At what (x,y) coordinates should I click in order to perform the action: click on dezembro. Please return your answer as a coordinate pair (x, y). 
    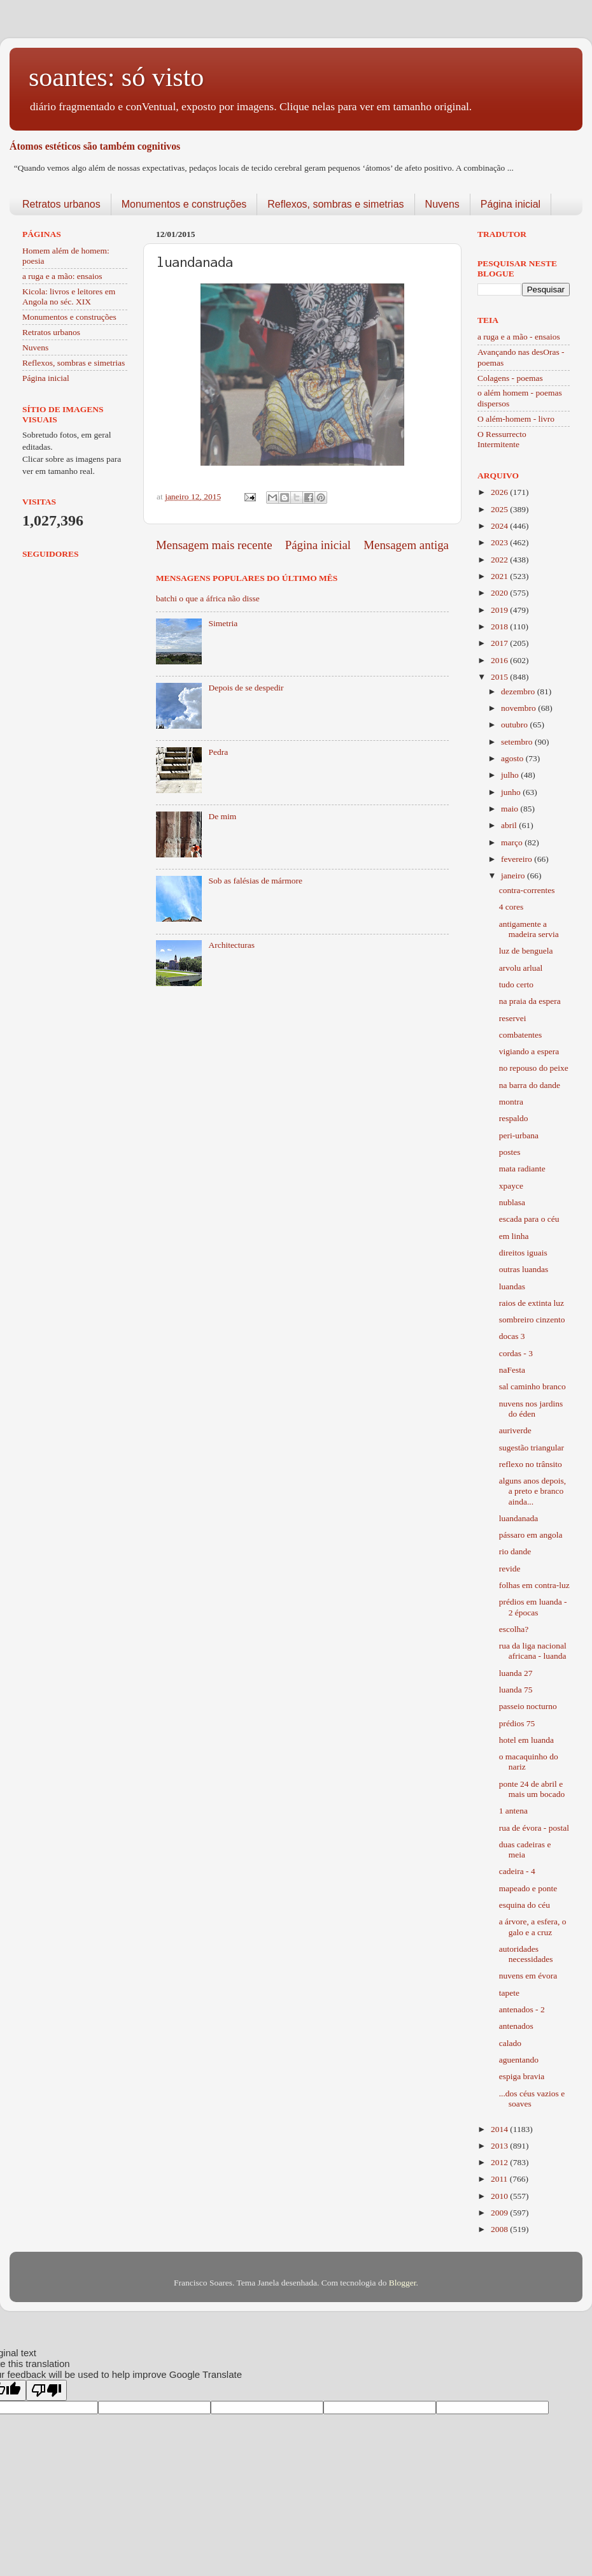
    Looking at the image, I should click on (519, 691).